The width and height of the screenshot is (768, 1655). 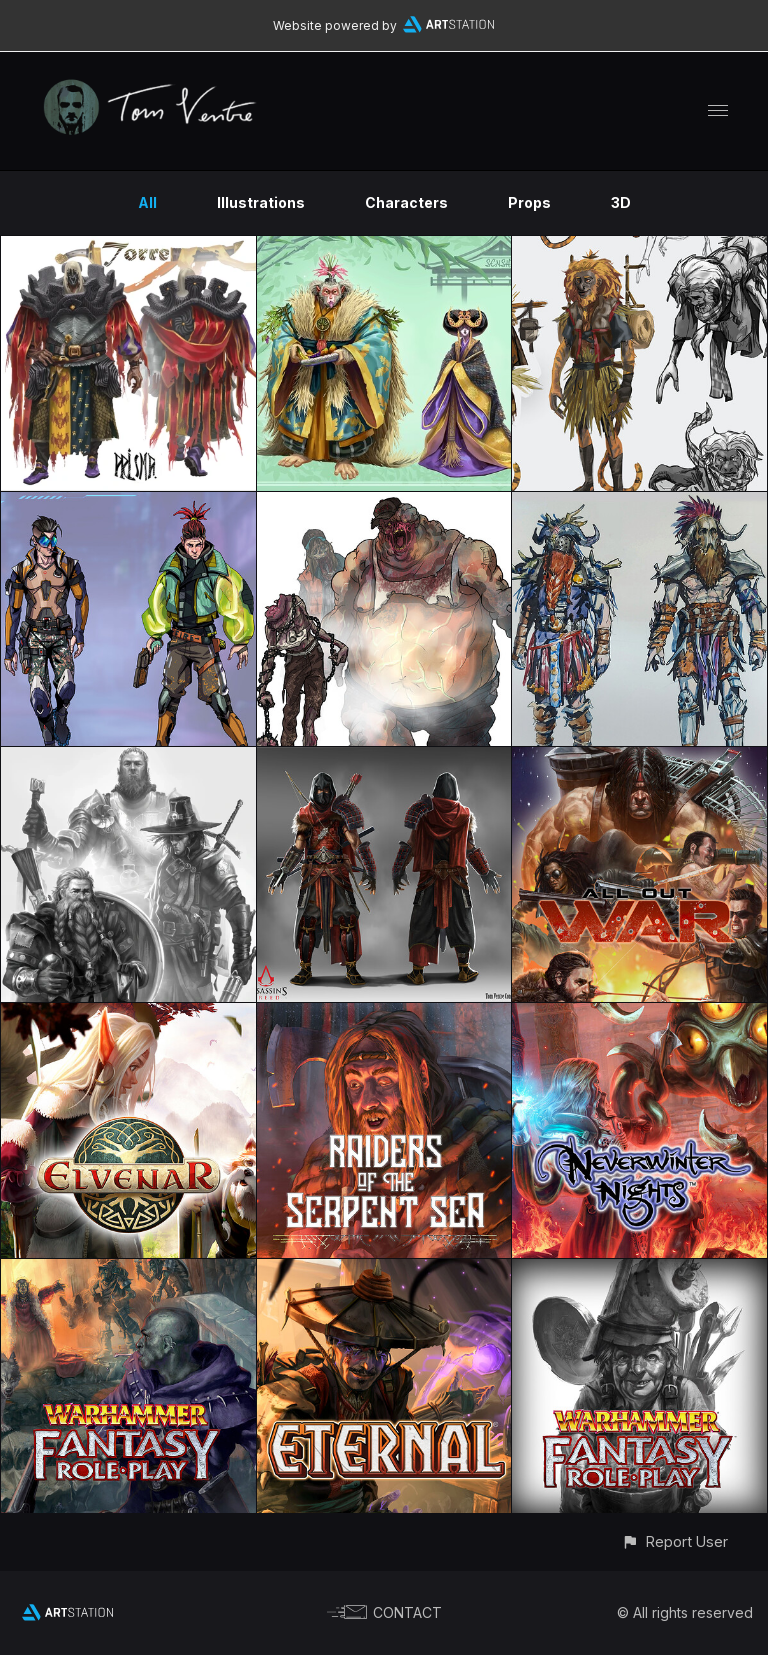 I want to click on Props, so click(x=529, y=202).